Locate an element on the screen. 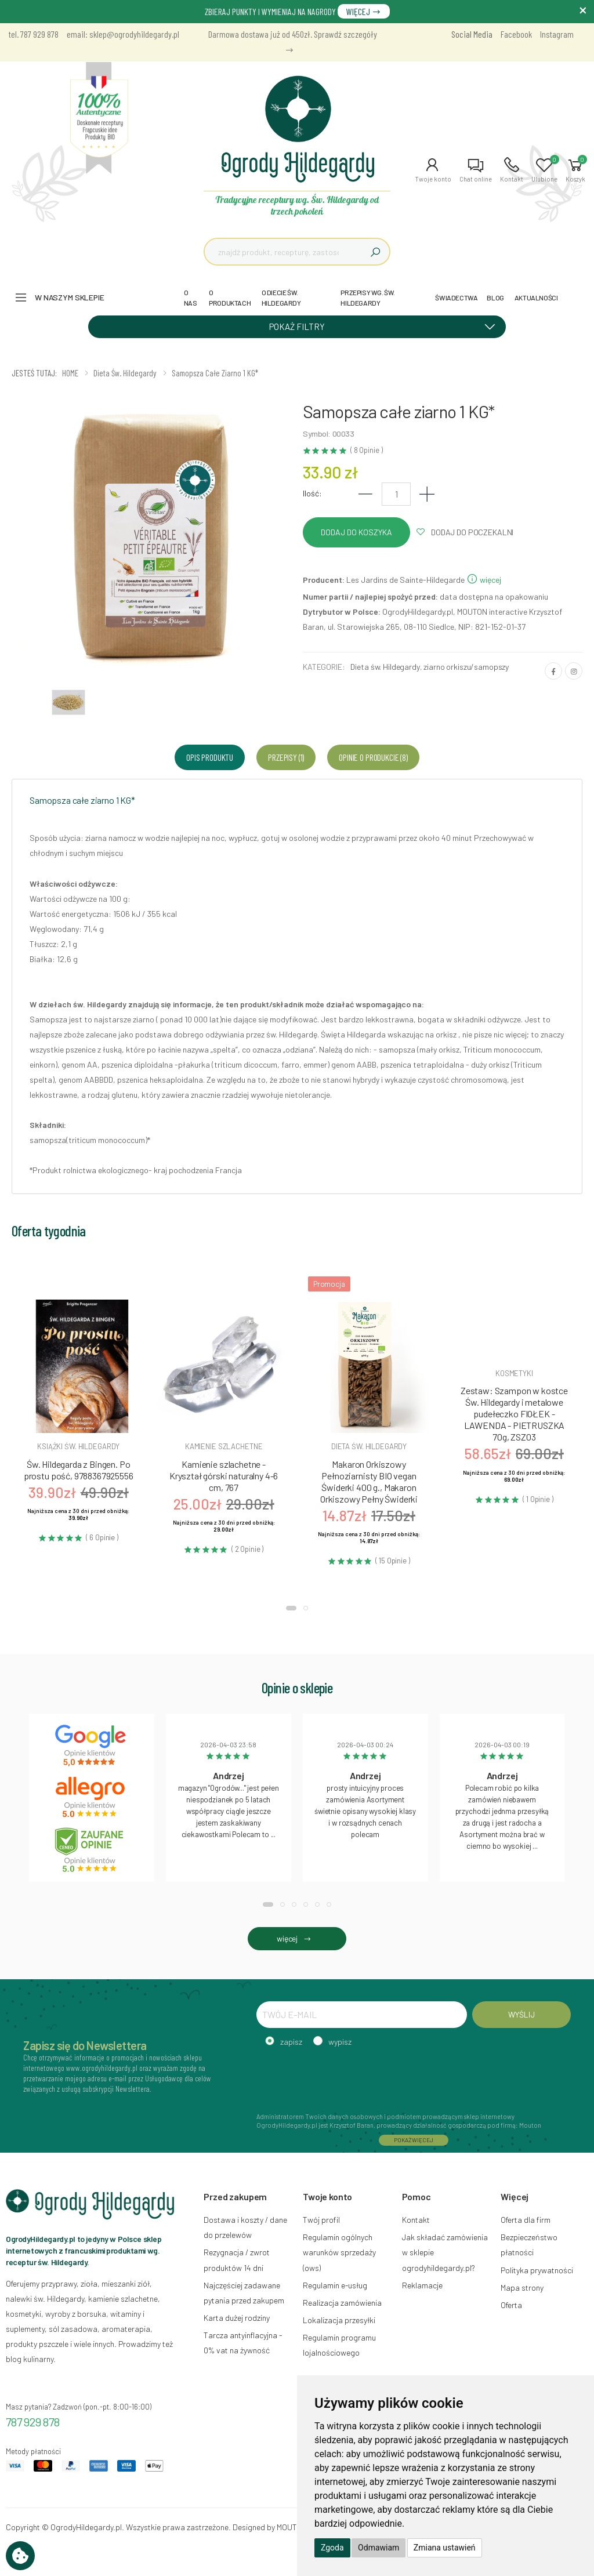 Image resolution: width=594 pixels, height=2576 pixels. Instagram is located at coordinates (557, 33).